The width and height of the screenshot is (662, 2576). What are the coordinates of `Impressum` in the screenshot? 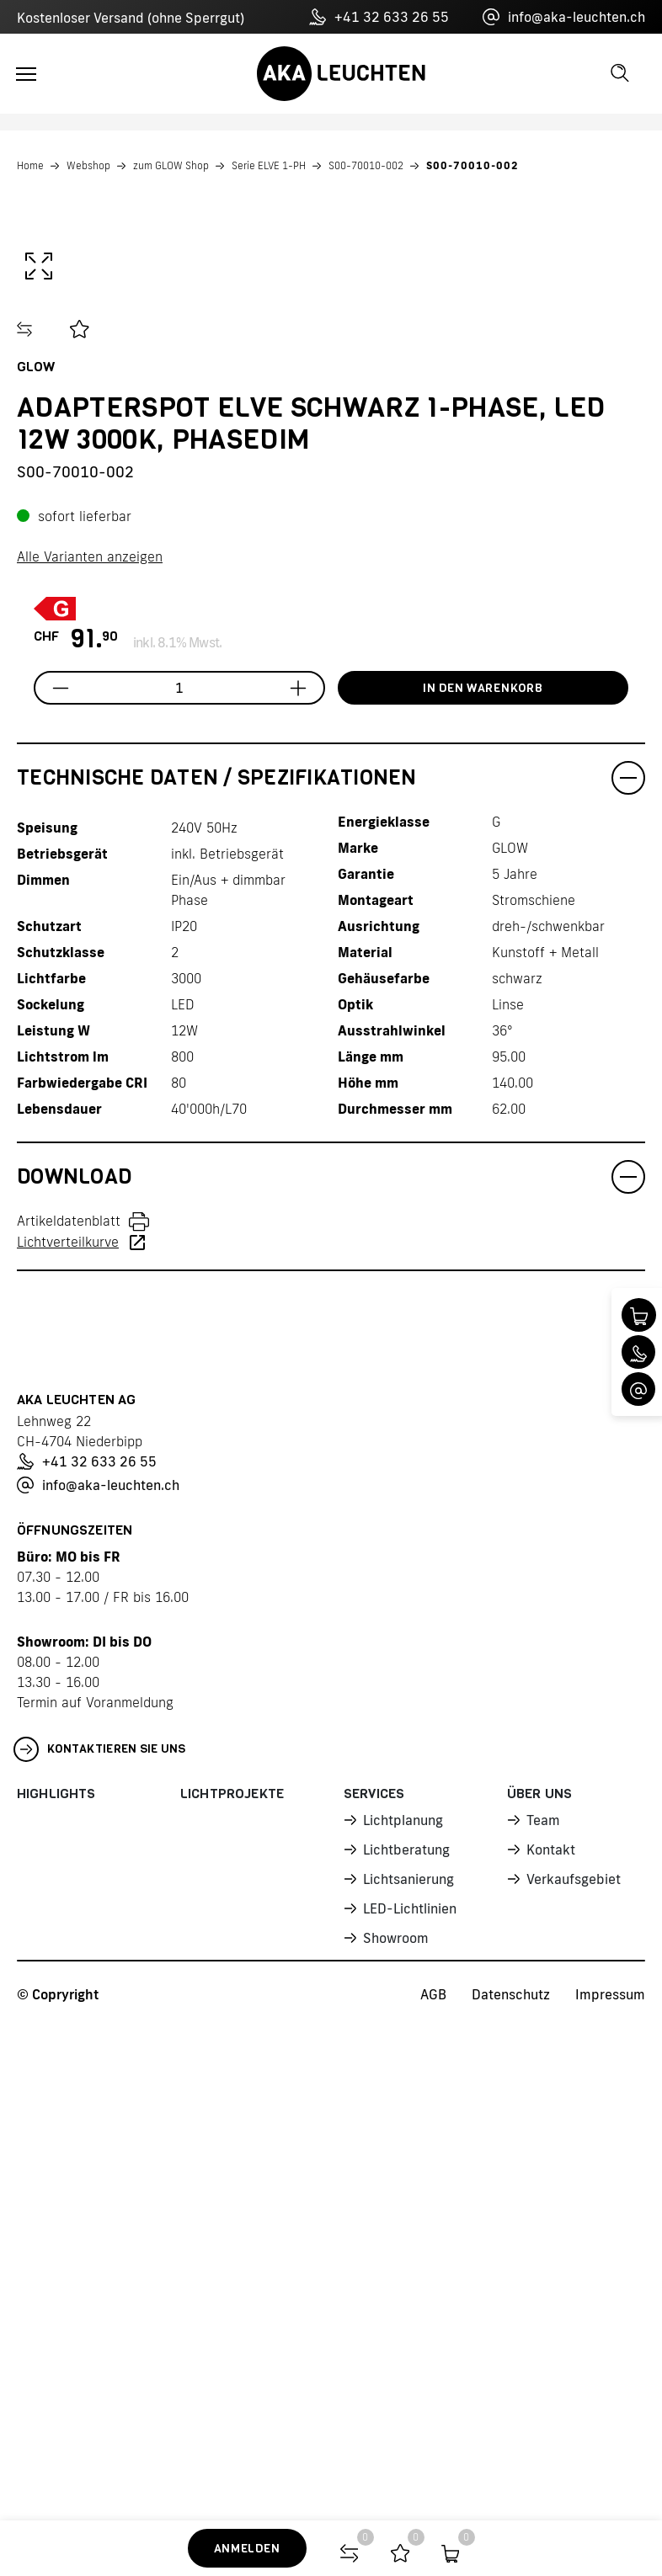 It's located at (610, 2410).